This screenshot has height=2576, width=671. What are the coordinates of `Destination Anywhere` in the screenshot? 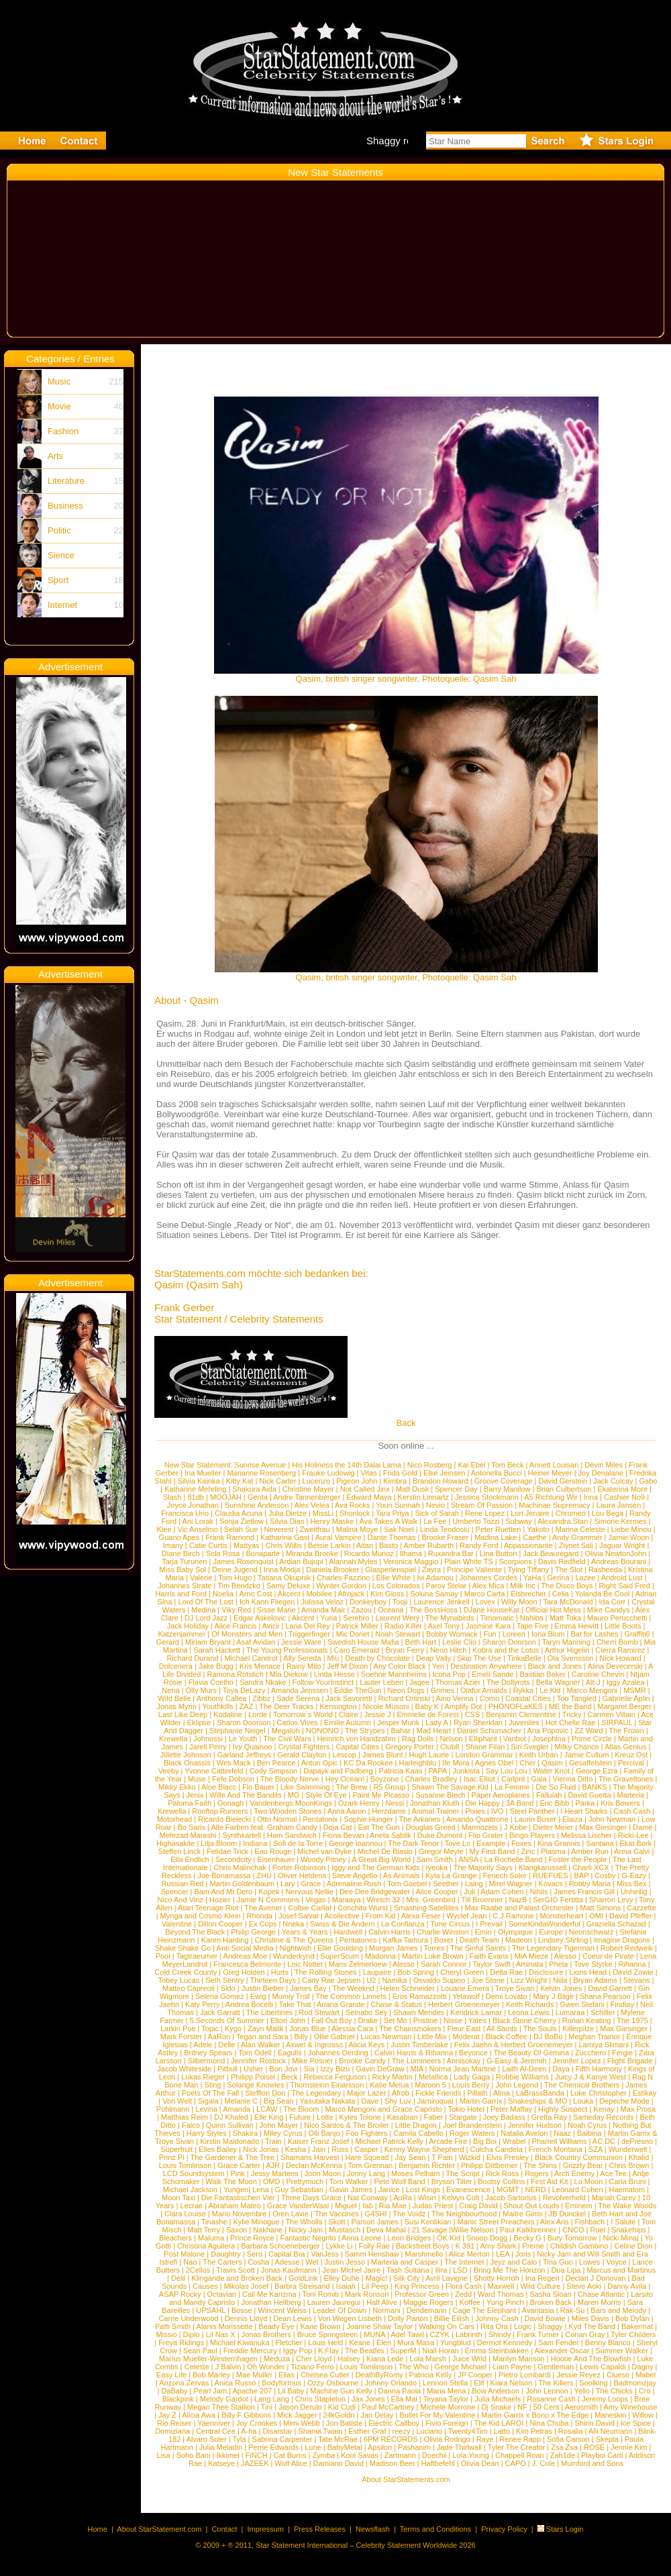 It's located at (485, 1666).